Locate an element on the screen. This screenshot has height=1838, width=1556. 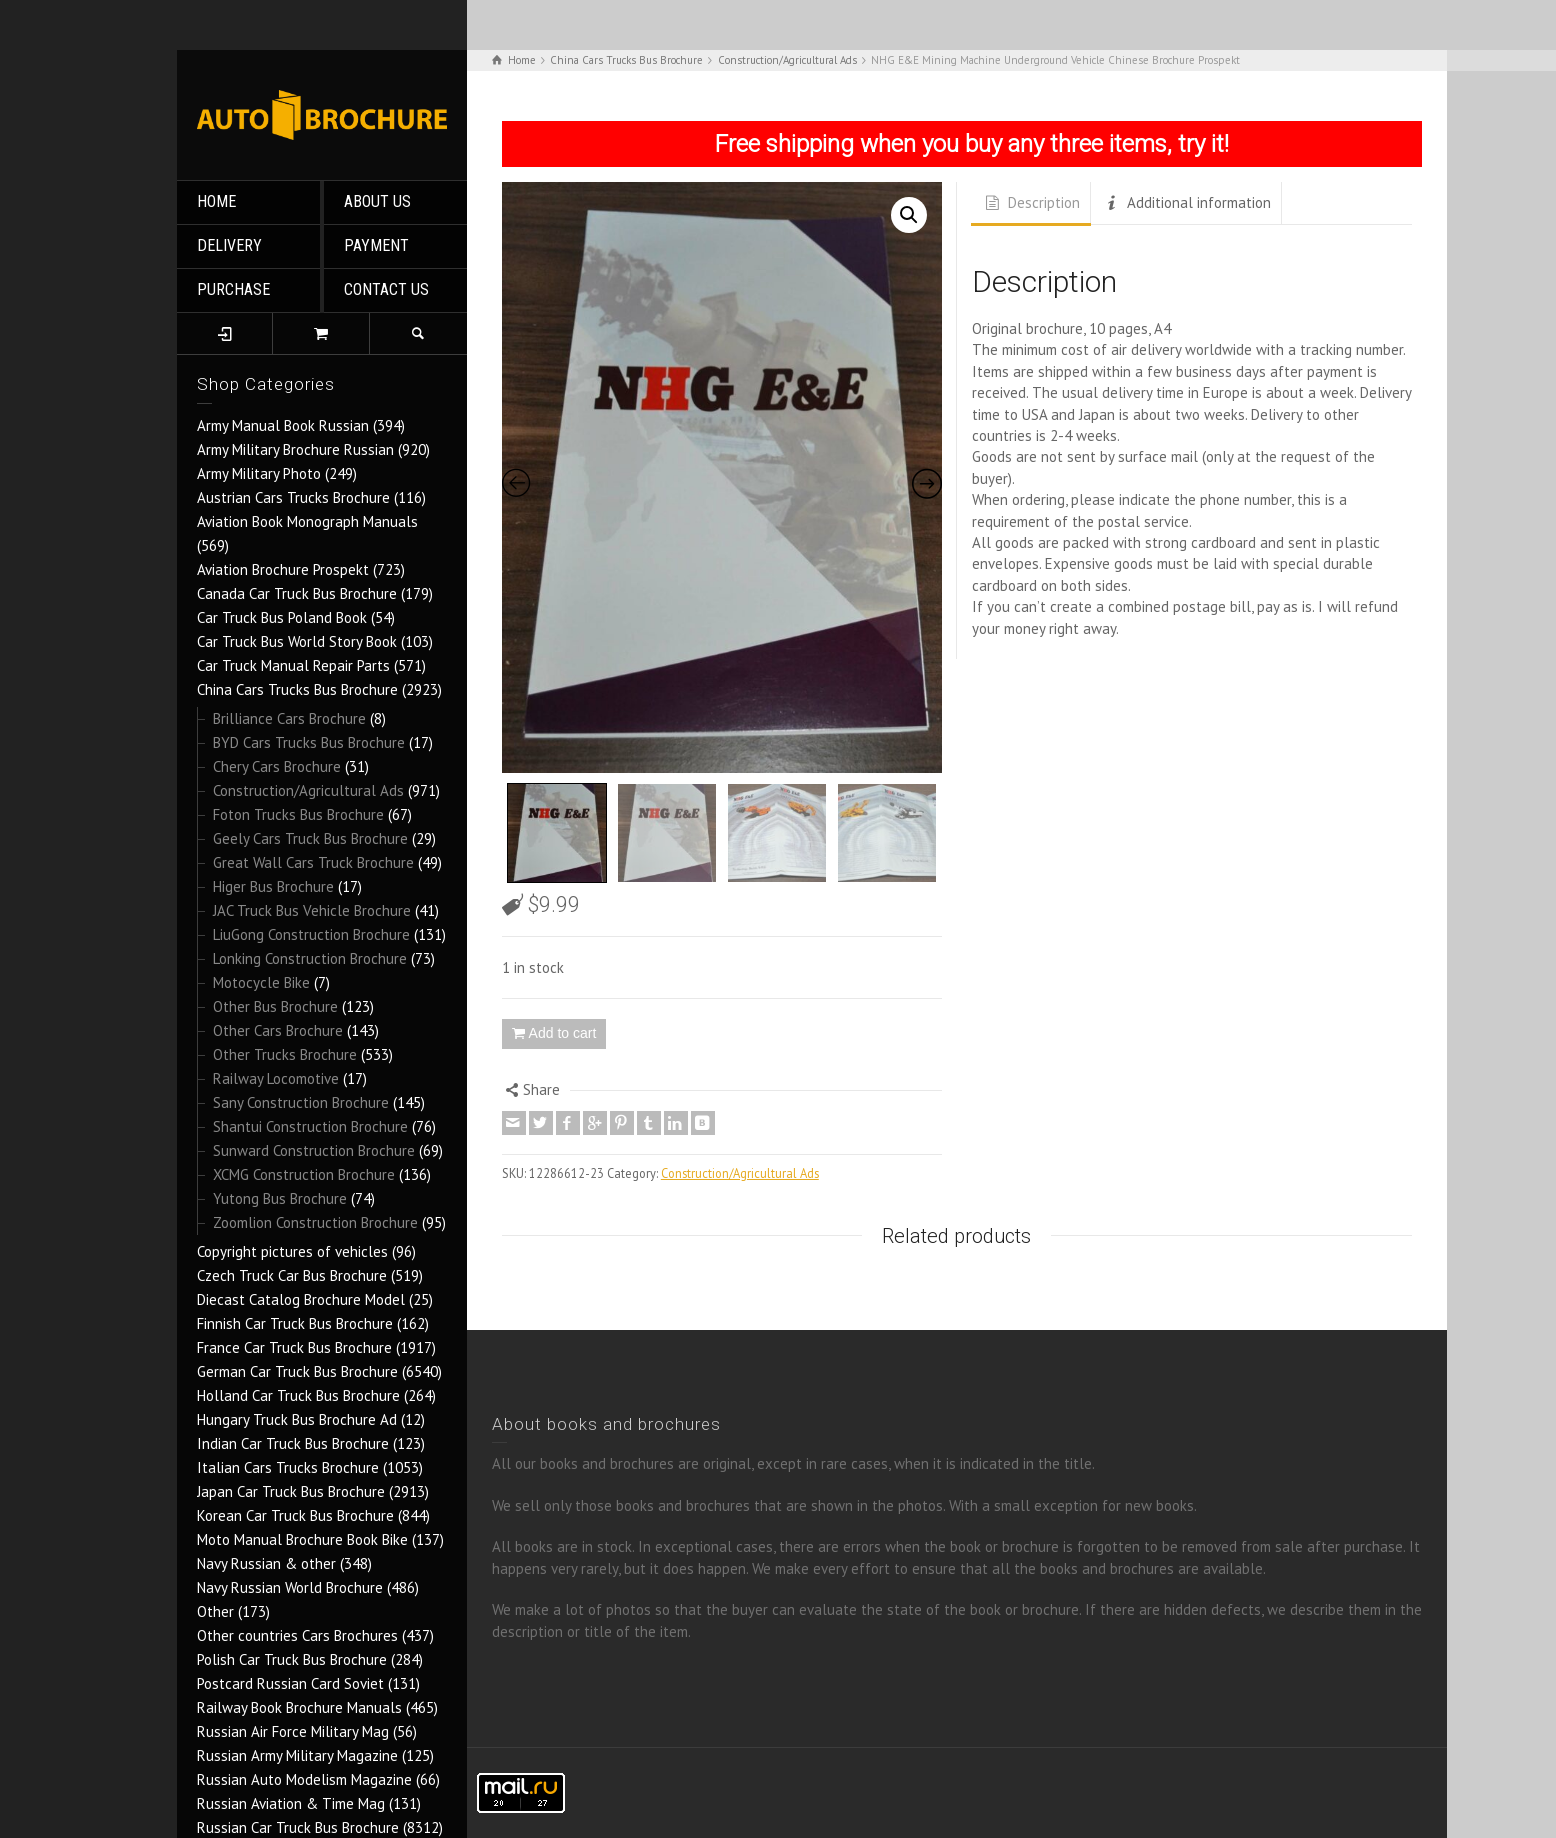
Russian Aviation & Time Mag is located at coordinates (291, 1803).